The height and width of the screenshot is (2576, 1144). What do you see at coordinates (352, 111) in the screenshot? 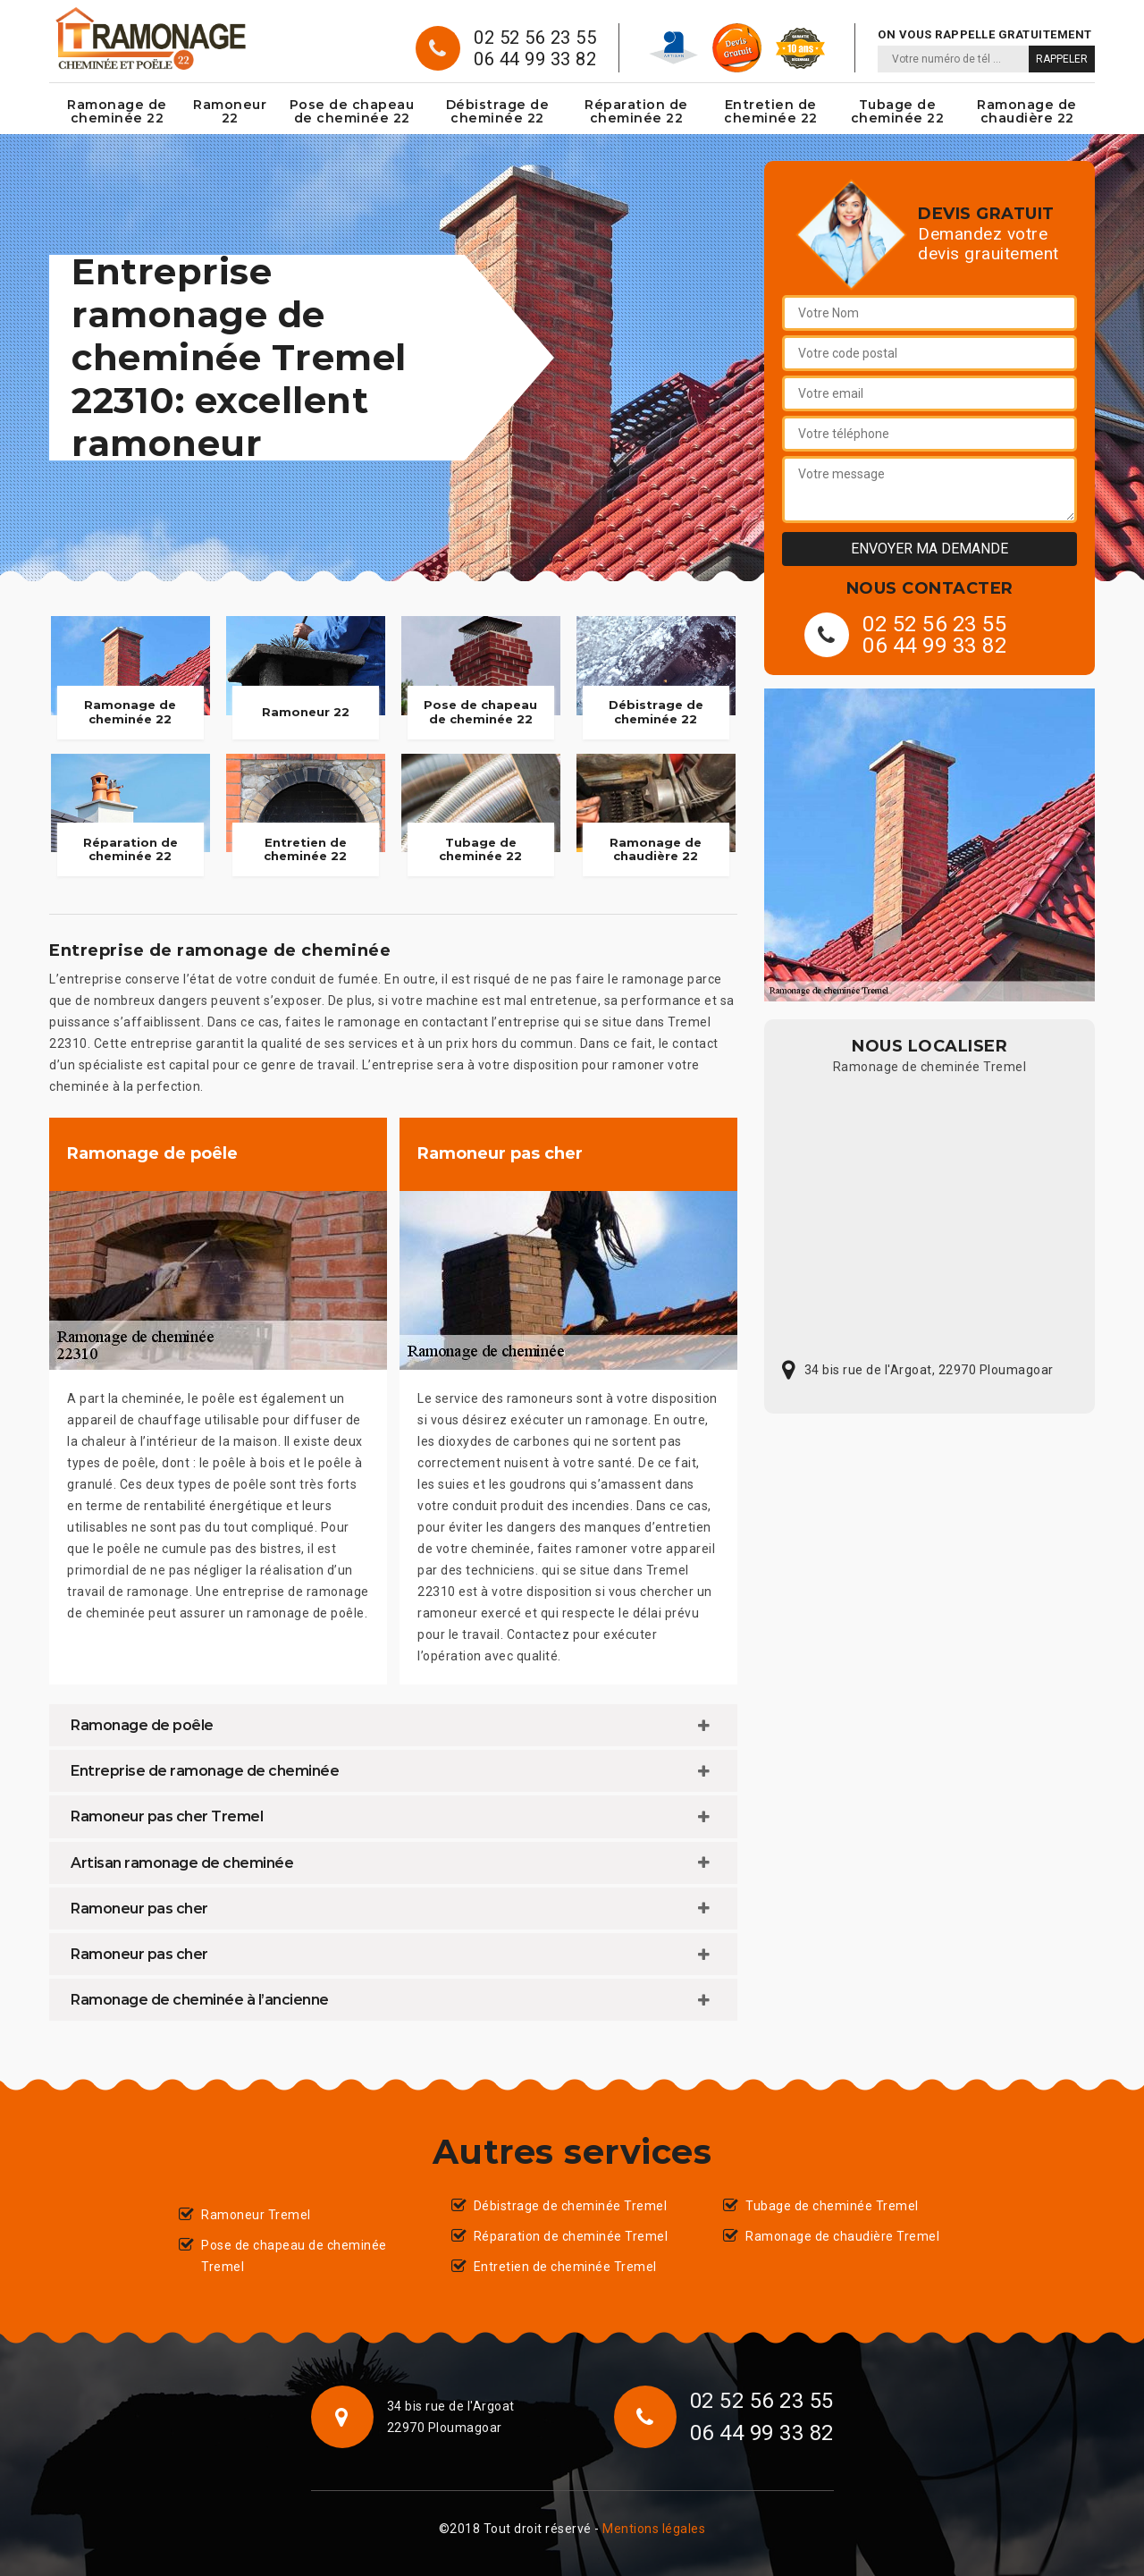
I see `Pose de chapeau de cheminée 22` at bounding box center [352, 111].